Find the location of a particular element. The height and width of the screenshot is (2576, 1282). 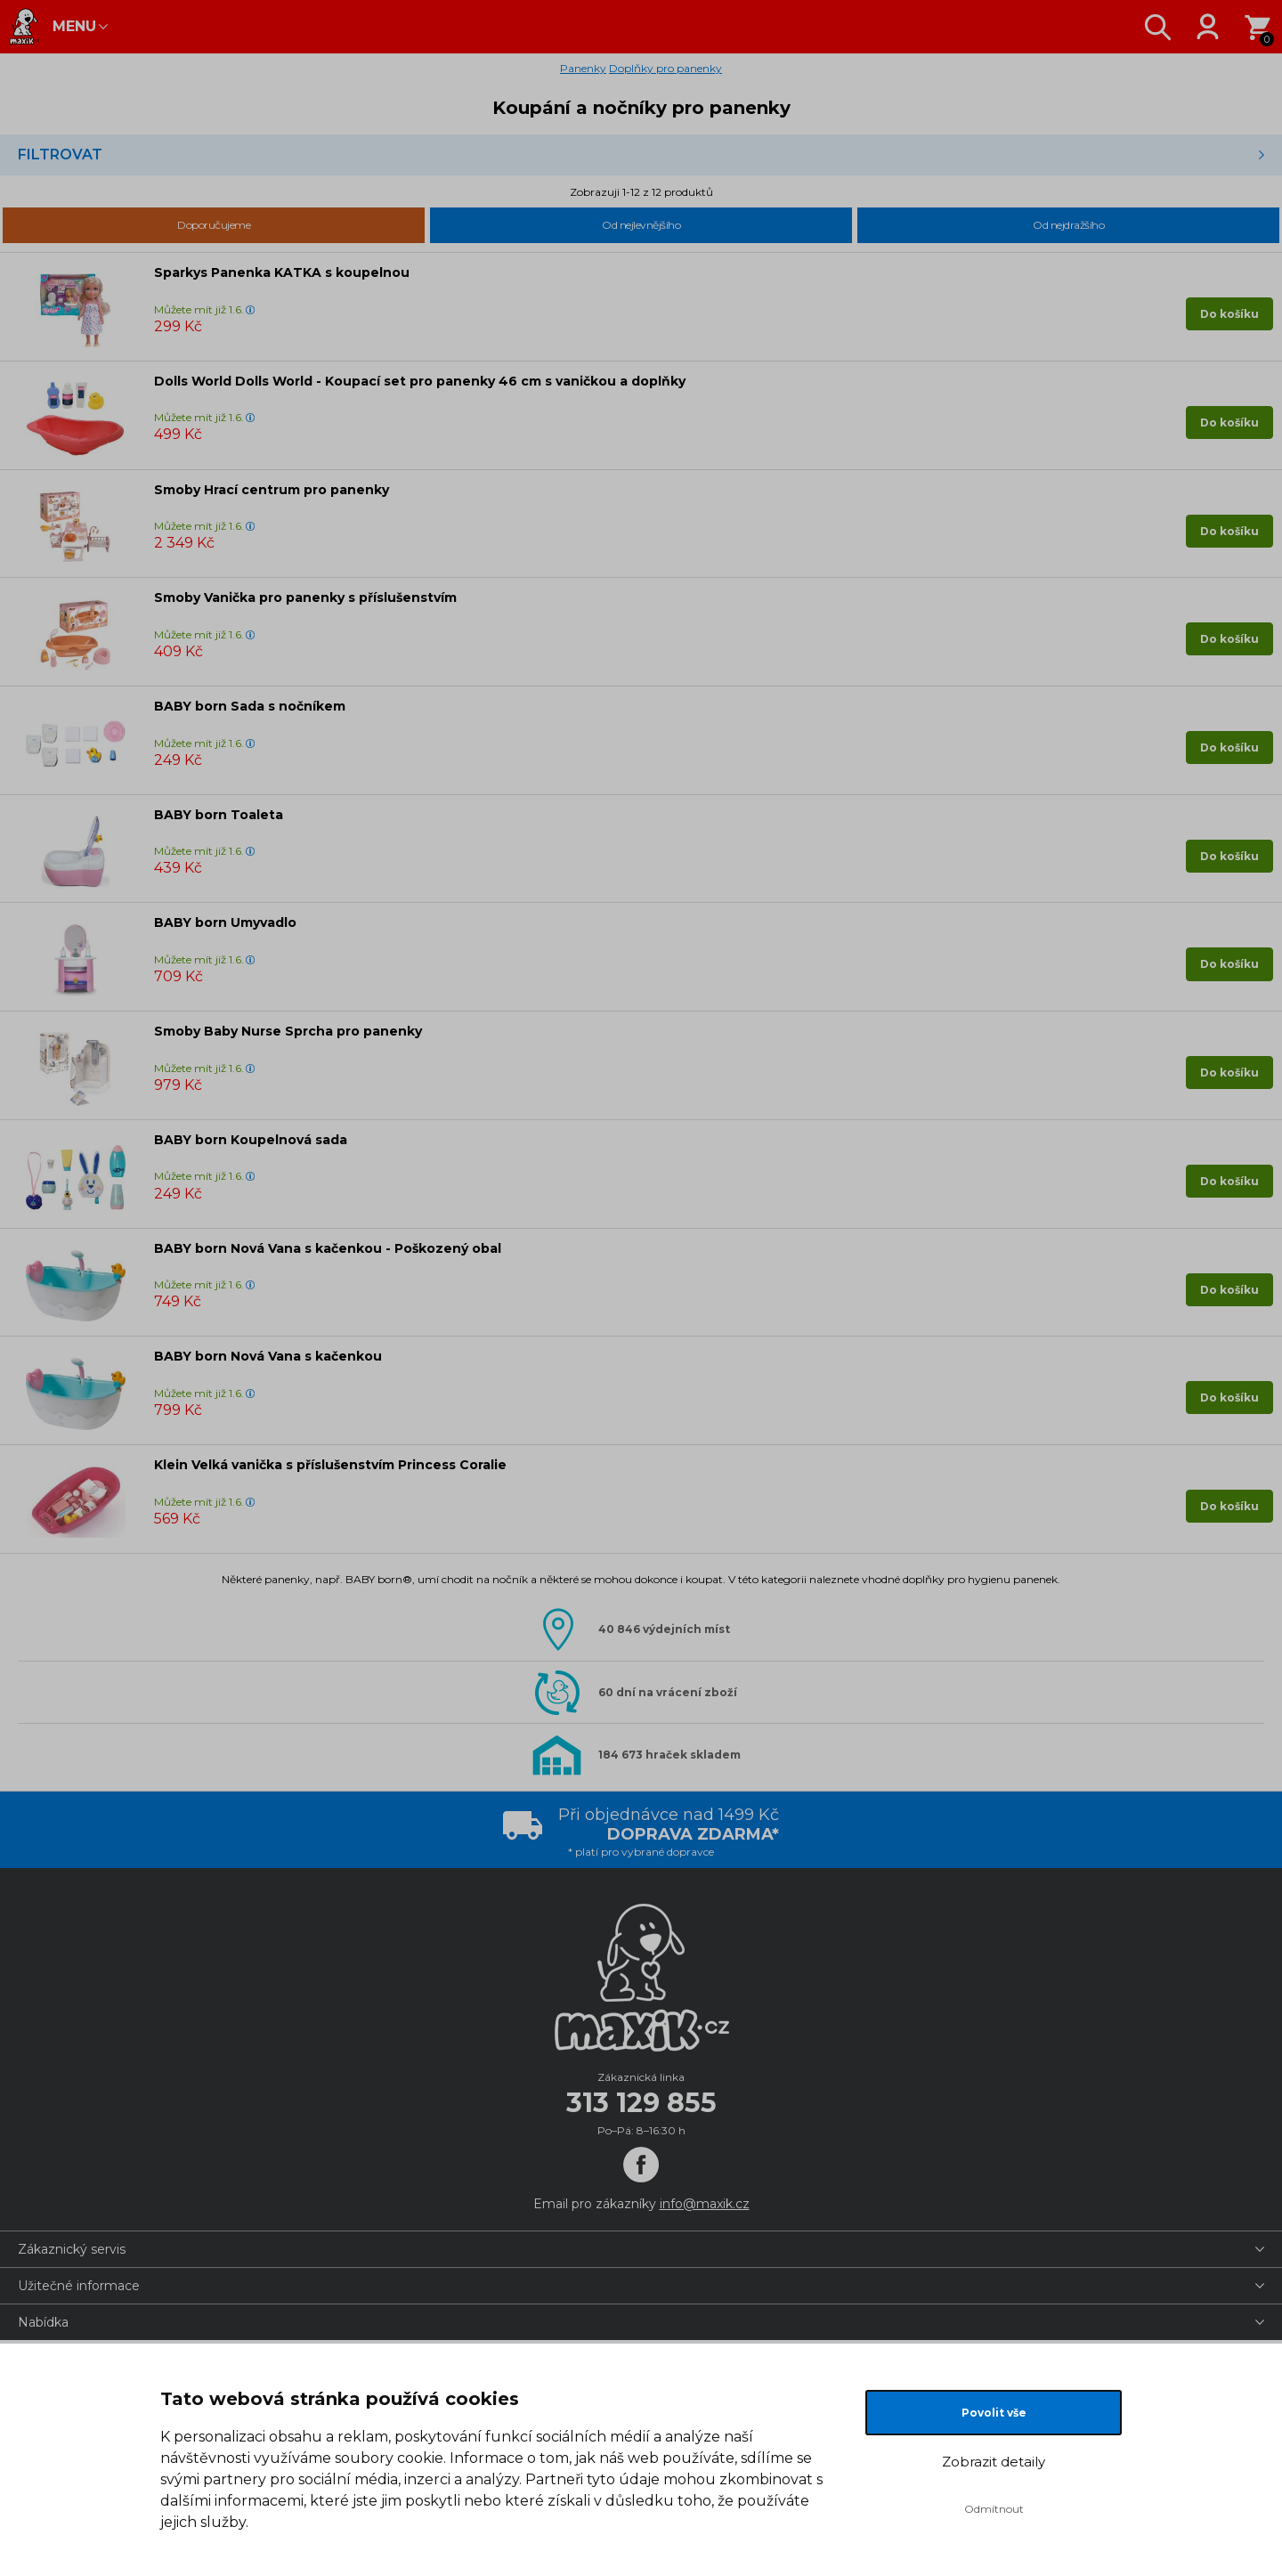

Odmítnout is located at coordinates (994, 2508).